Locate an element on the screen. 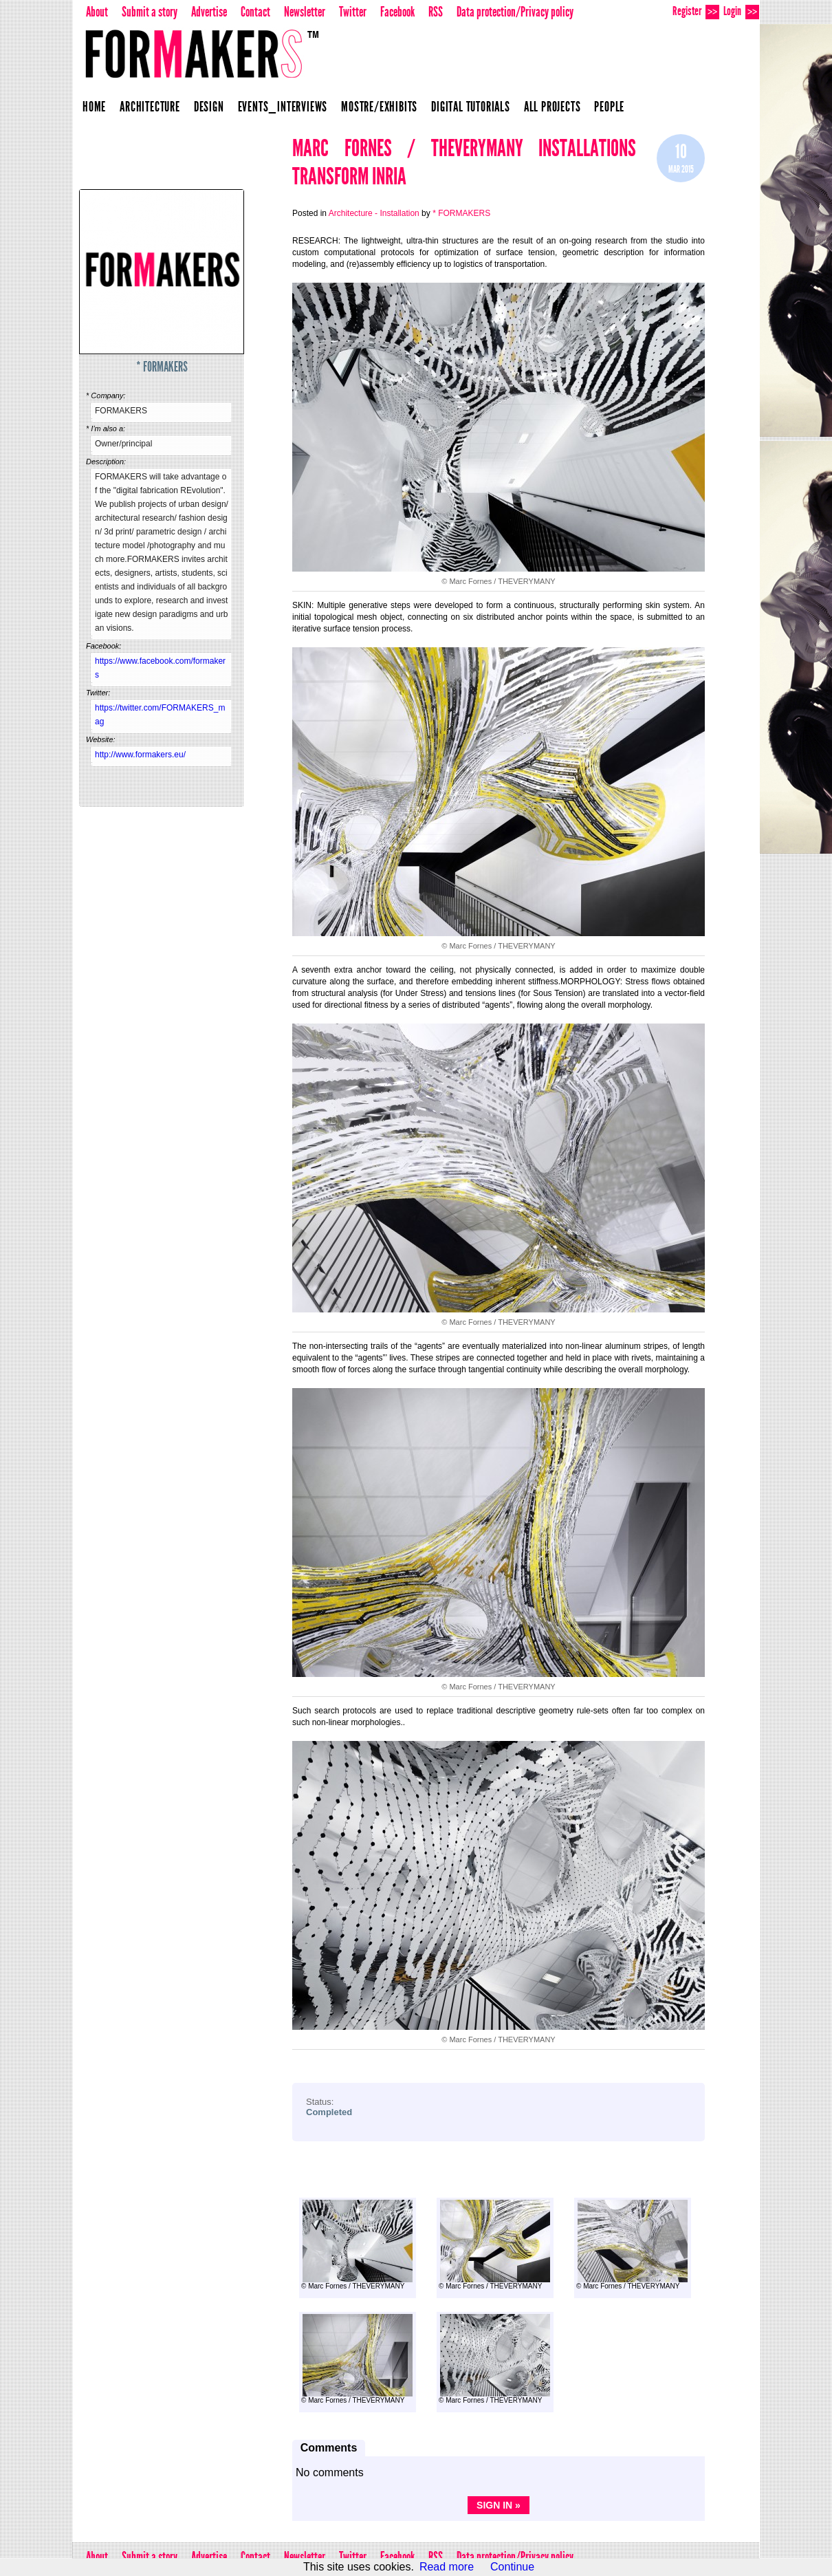  Sign in » is located at coordinates (499, 2505).